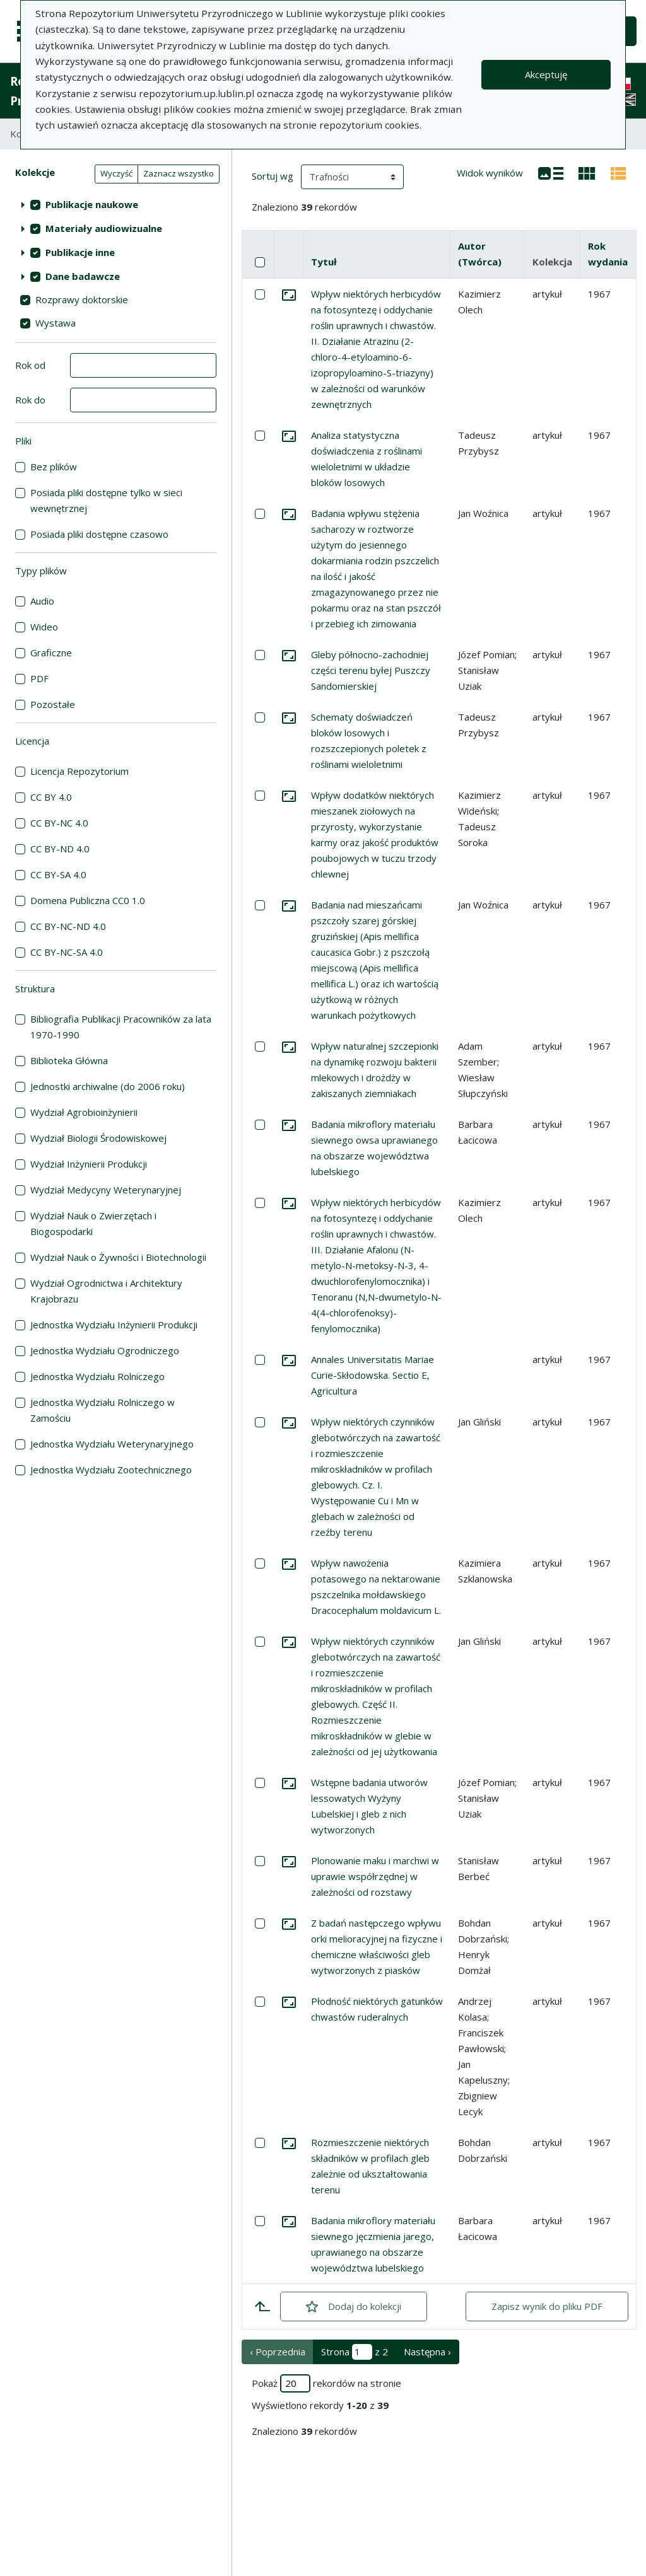 The width and height of the screenshot is (646, 2576). Describe the element at coordinates (105, 1189) in the screenshot. I see `Wydział Medycyny Weterynaryjnej` at that location.